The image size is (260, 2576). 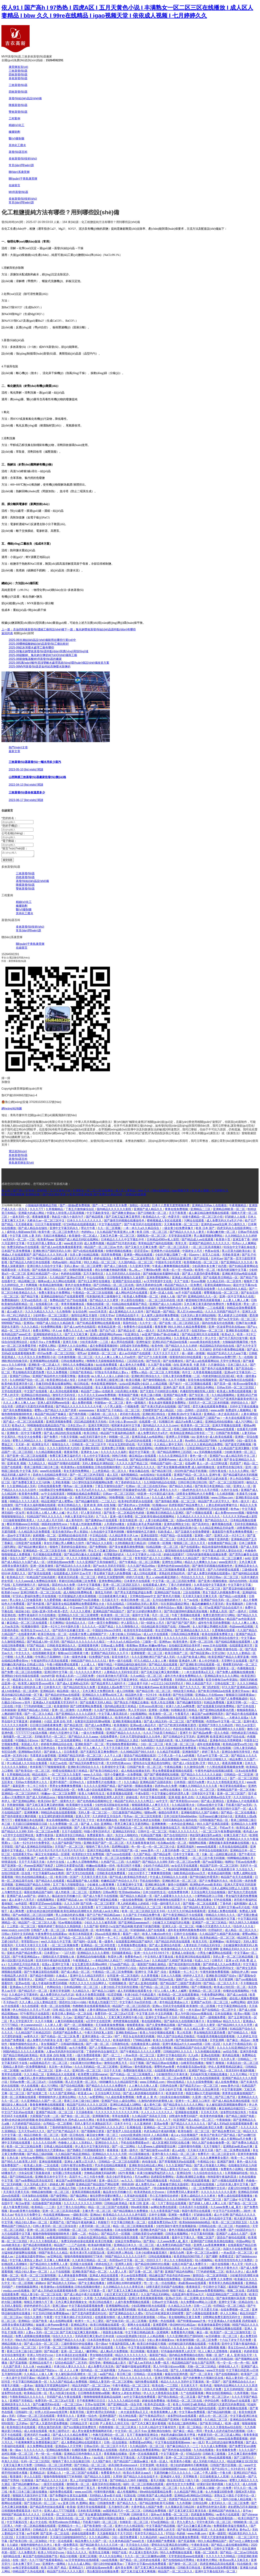 I want to click on 亚洲国产亚综合在线区, so click(x=127, y=1282).